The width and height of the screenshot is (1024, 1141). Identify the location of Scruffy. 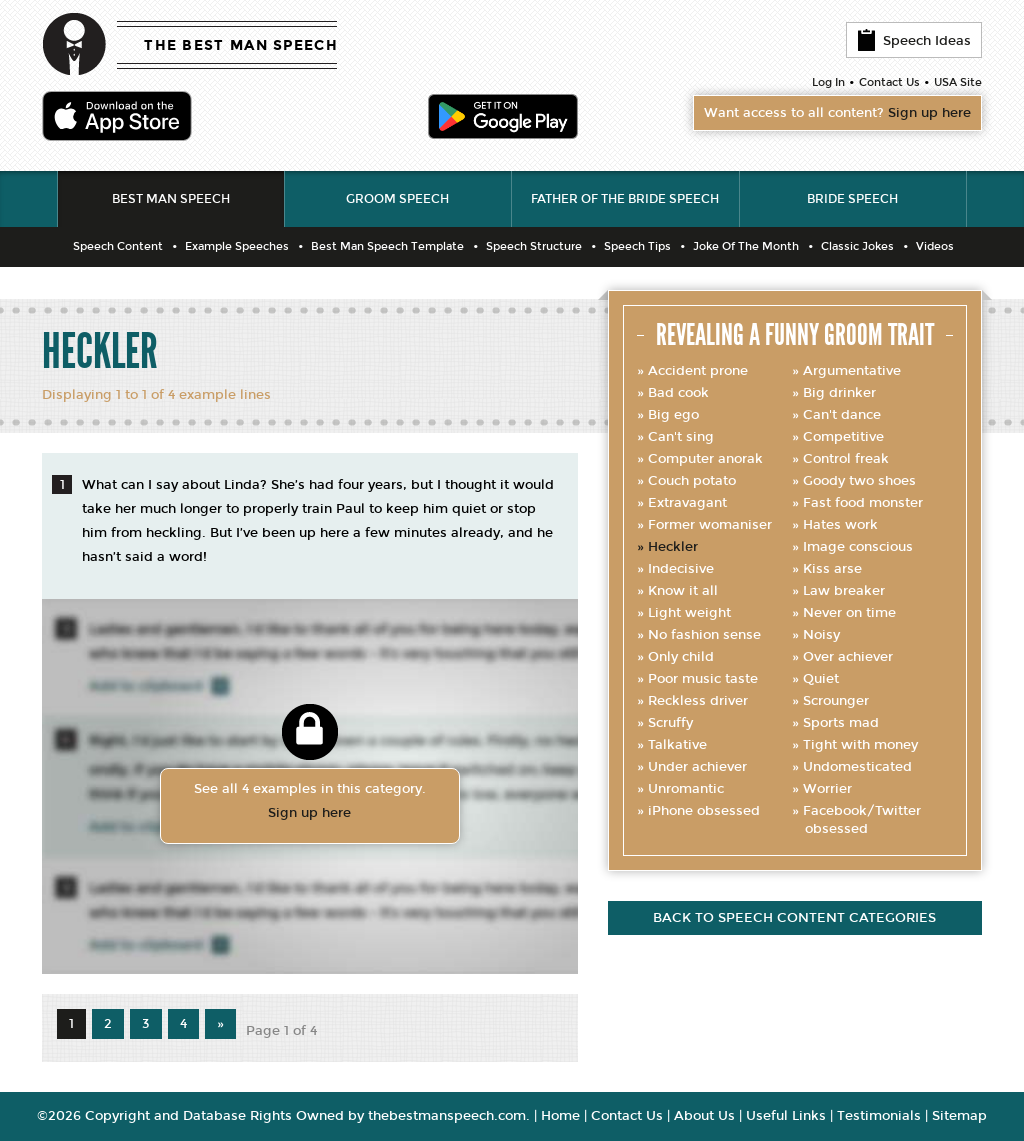
(670, 723).